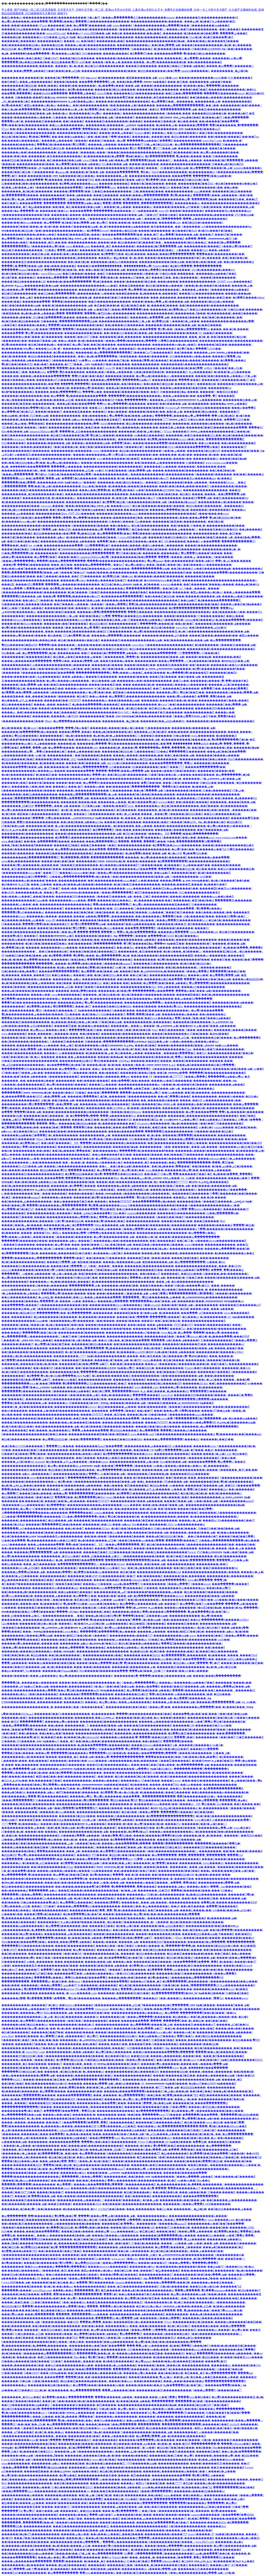 Image resolution: width=266 pixels, height=2576 pixels. Describe the element at coordinates (204, 53) in the screenshot. I see `�ž���99�þþù�������` at that location.